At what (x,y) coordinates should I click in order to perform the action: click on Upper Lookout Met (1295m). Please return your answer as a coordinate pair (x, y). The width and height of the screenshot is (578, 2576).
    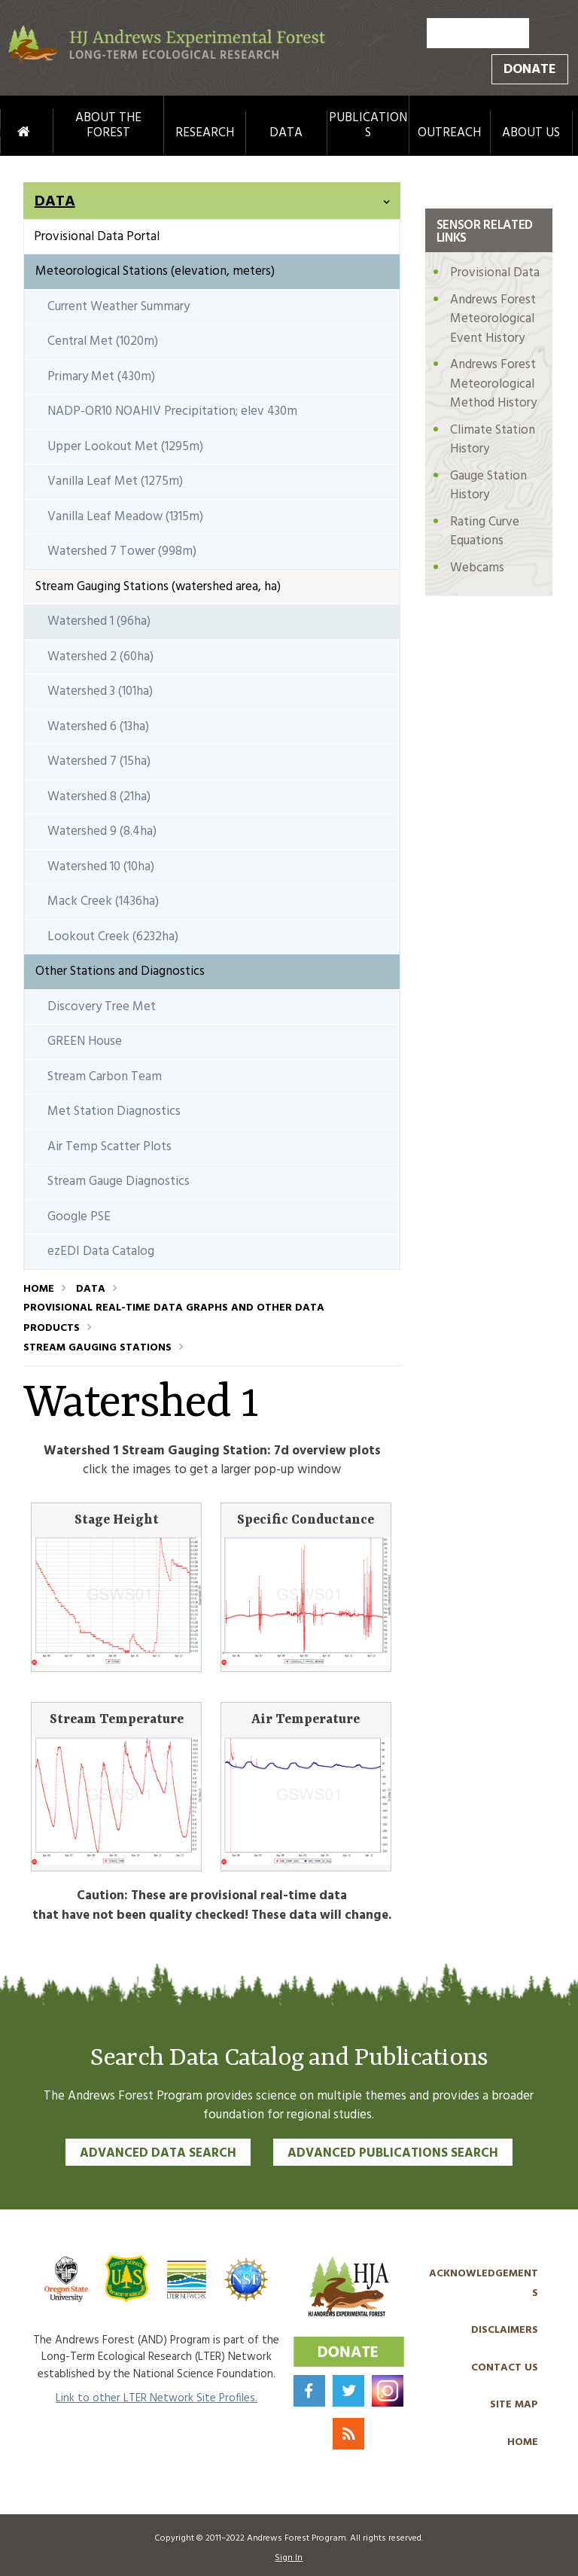
    Looking at the image, I should click on (125, 447).